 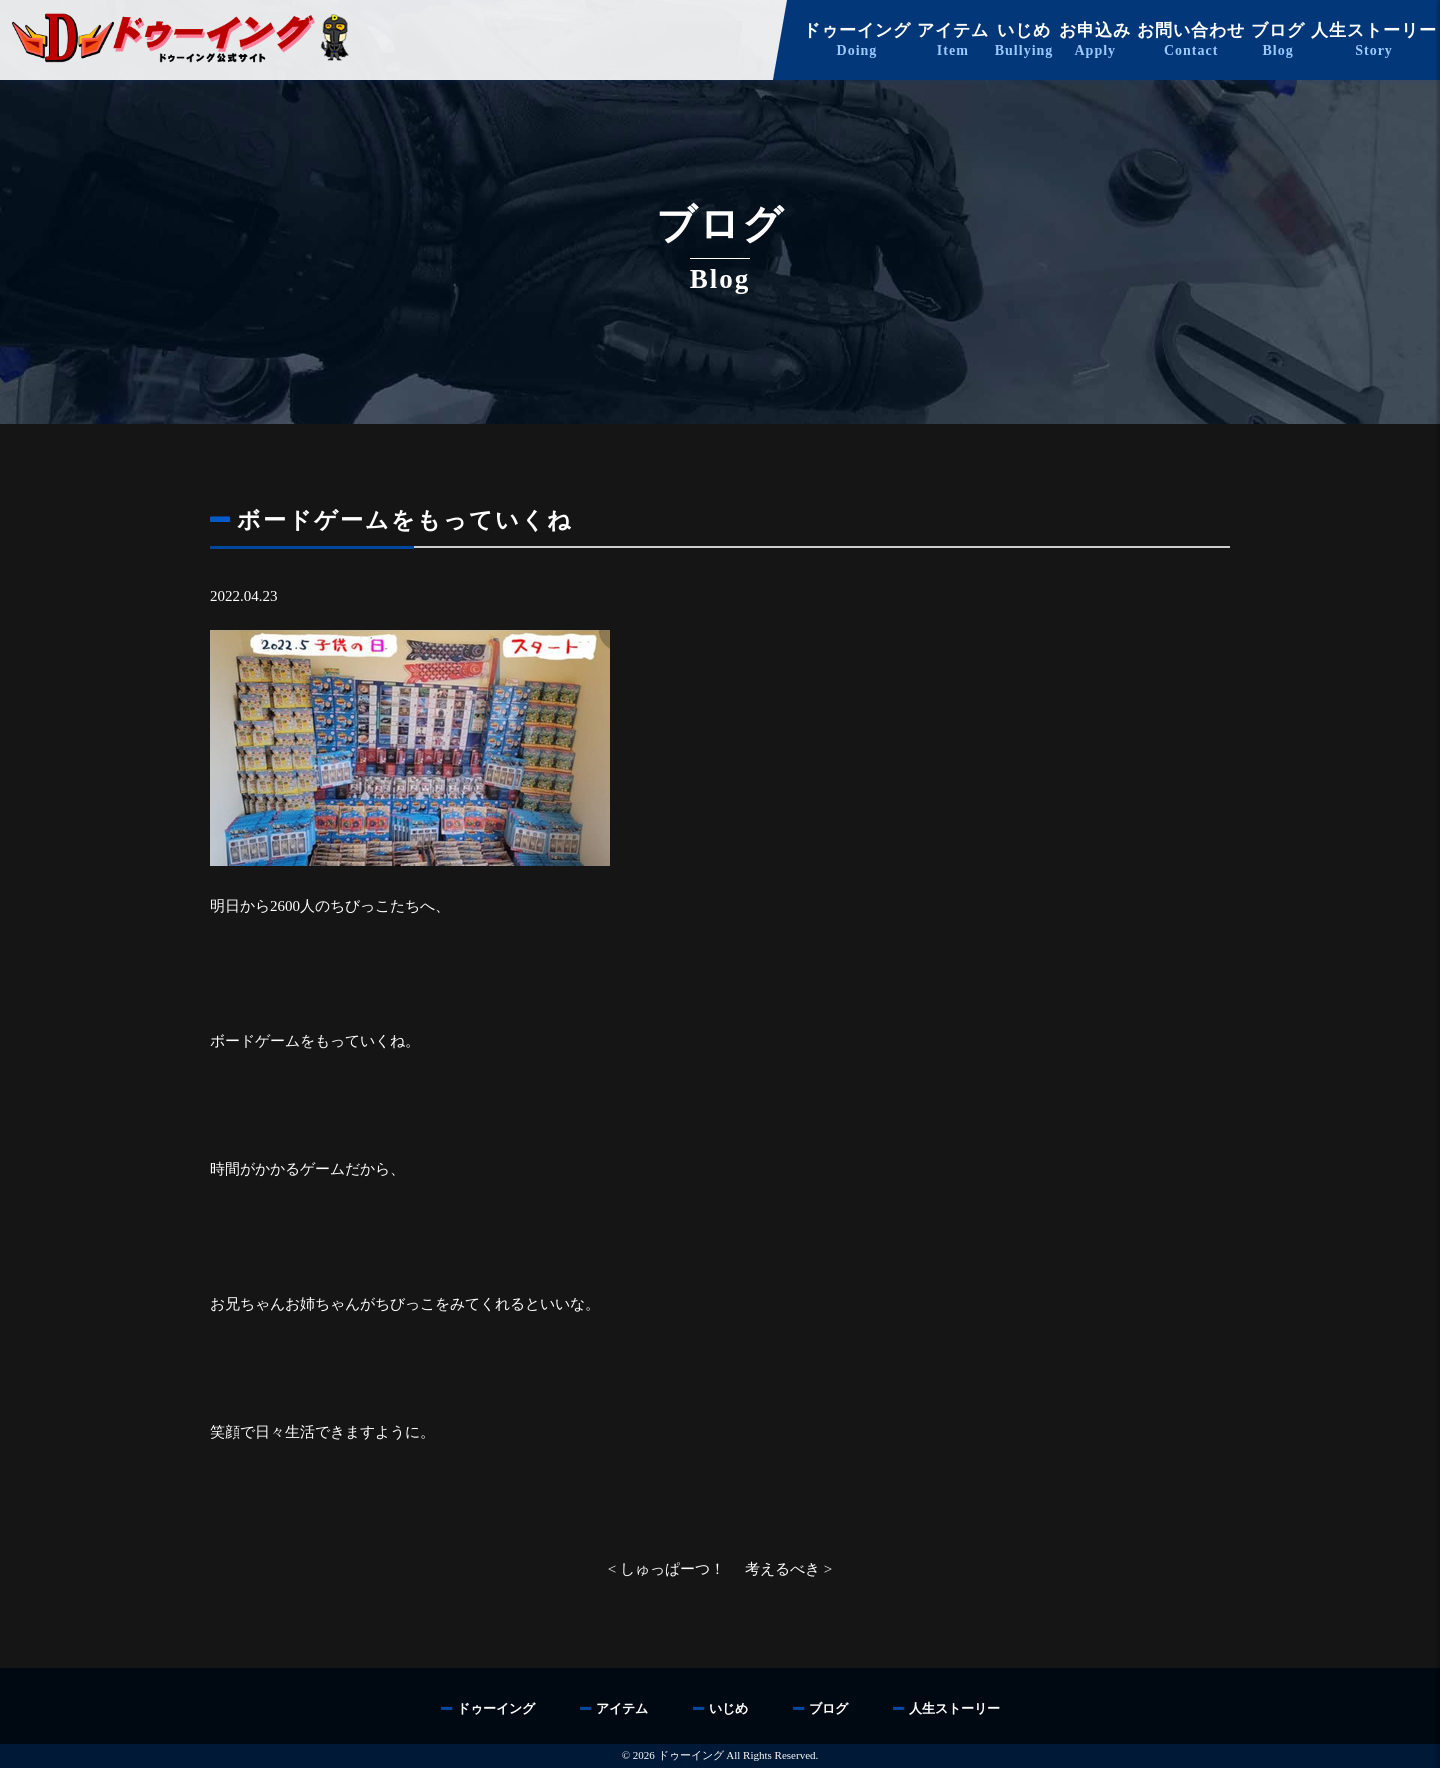 I want to click on お申込み, so click(x=1095, y=40).